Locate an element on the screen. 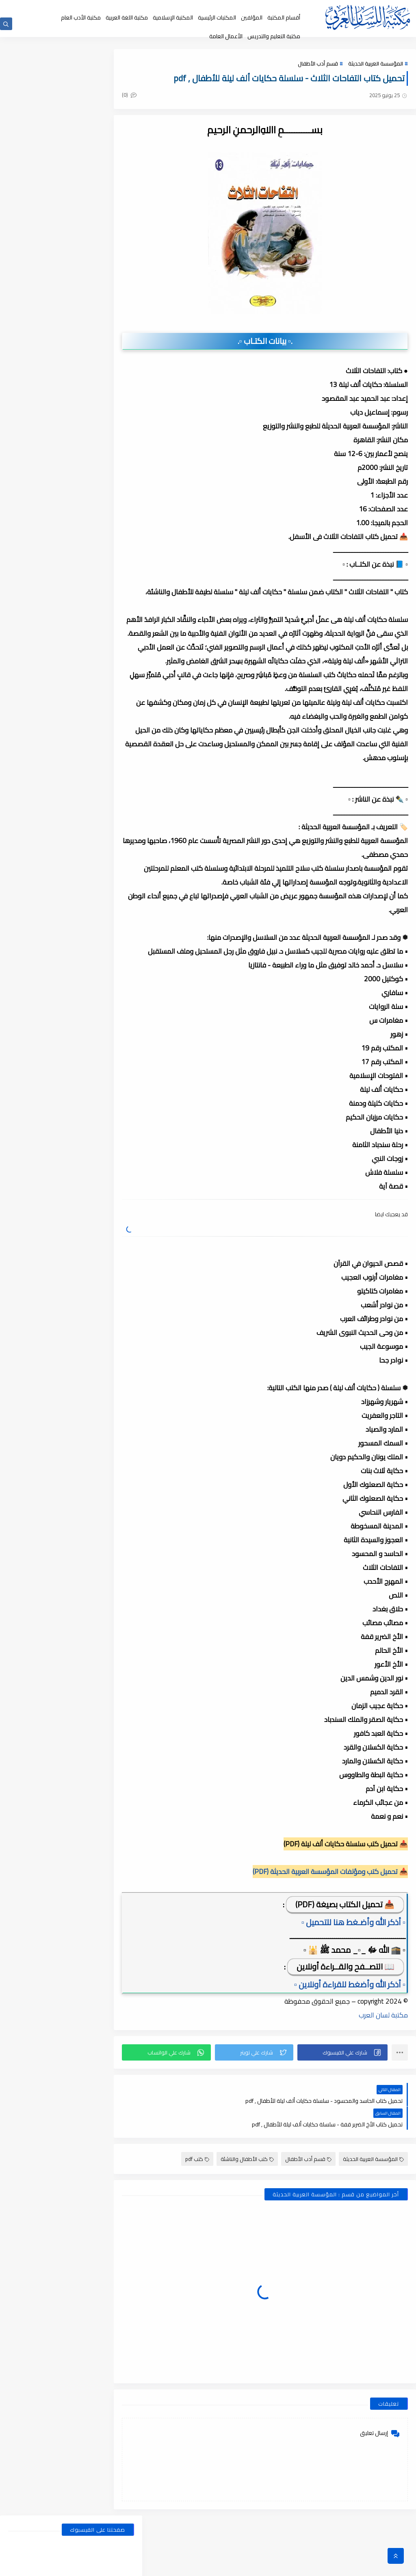  2019 is located at coordinates (116, 1804).